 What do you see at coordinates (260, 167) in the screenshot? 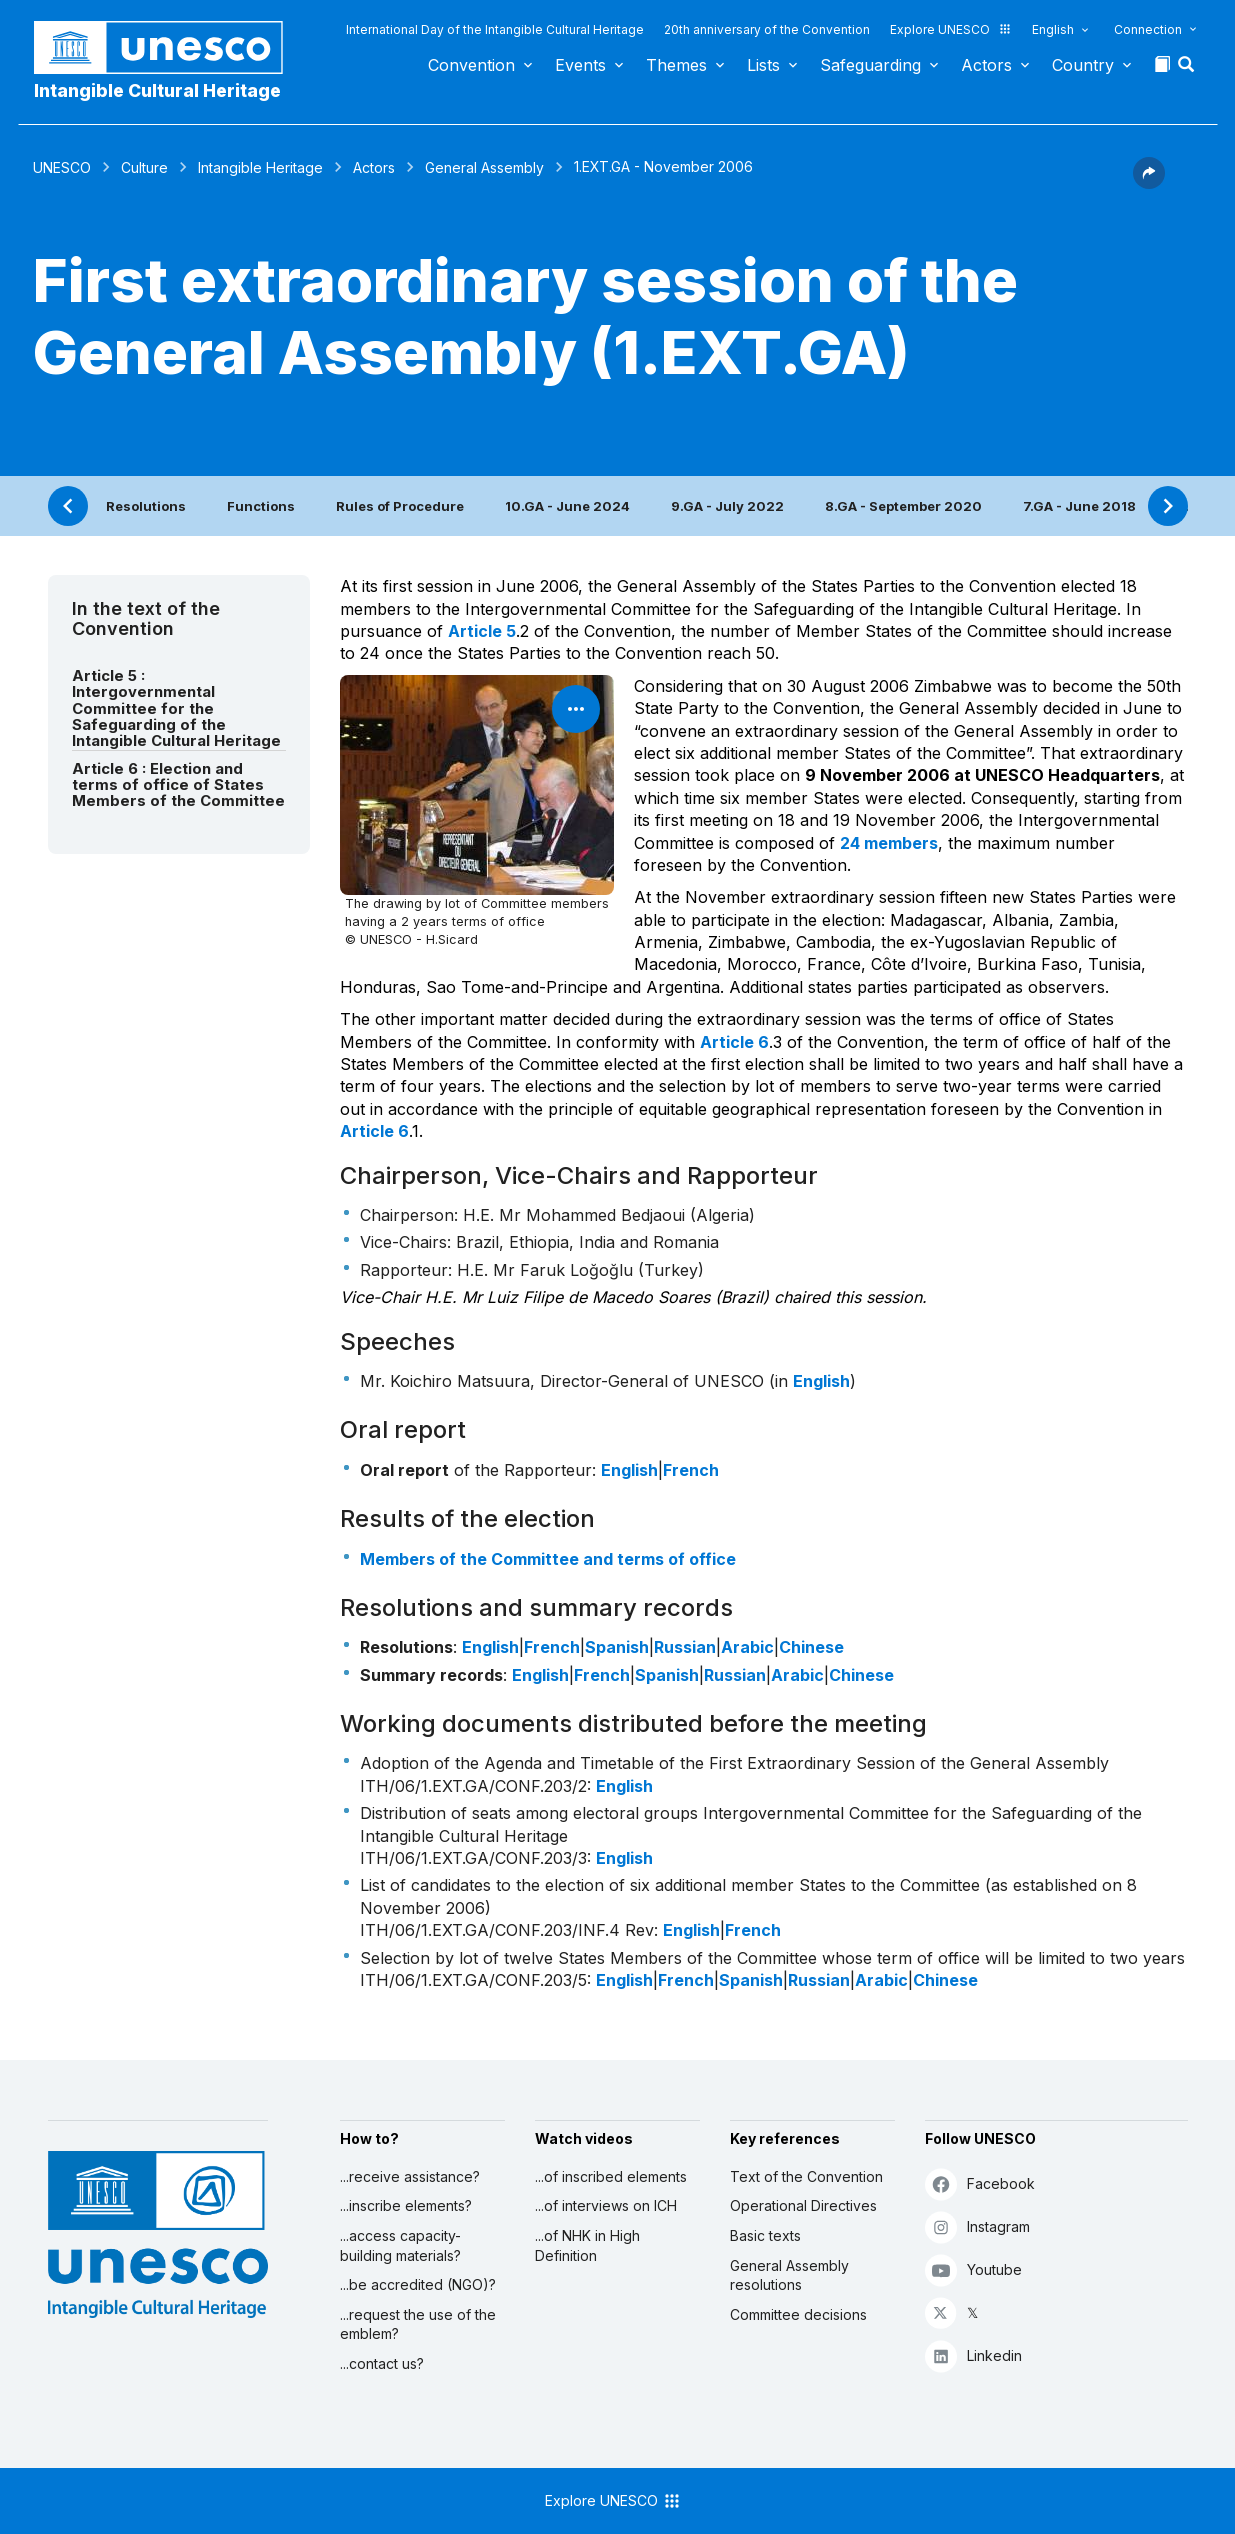
I see `Intangible Heritage` at bounding box center [260, 167].